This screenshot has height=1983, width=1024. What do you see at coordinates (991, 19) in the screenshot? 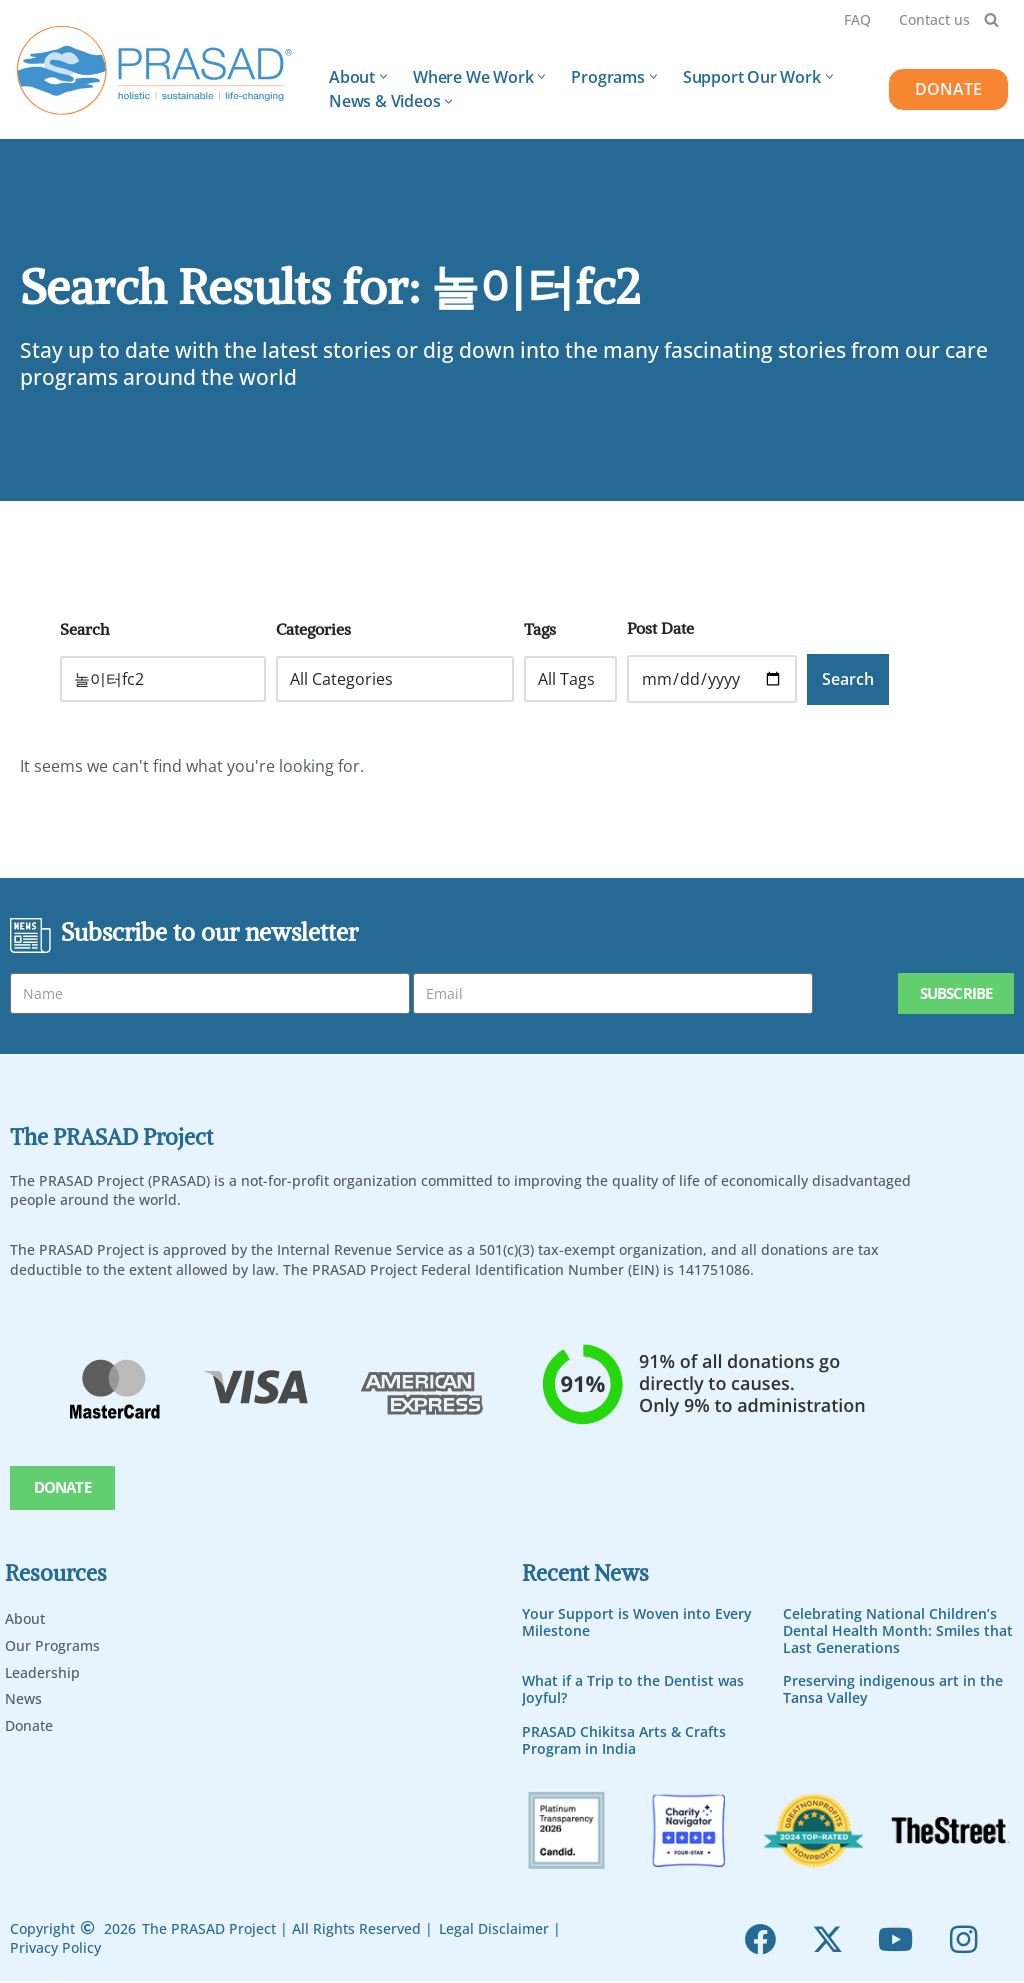
I see `[Search]` at bounding box center [991, 19].